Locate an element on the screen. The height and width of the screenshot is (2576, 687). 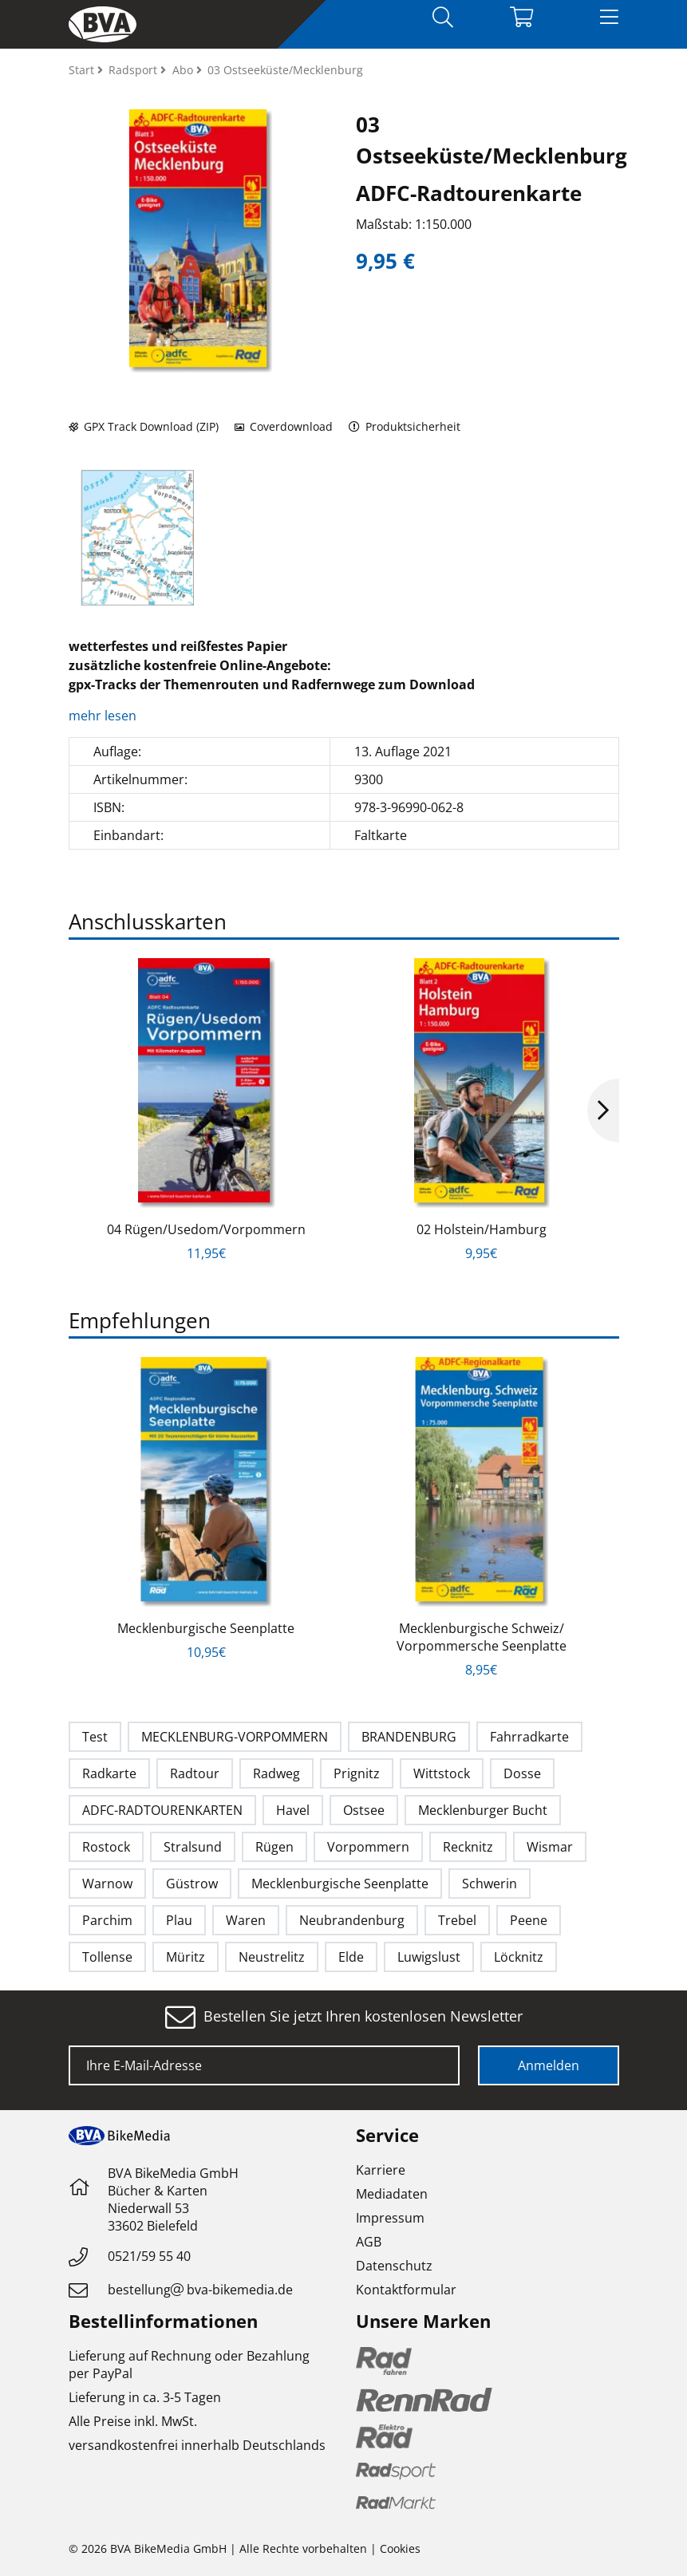
Peene is located at coordinates (528, 1920).